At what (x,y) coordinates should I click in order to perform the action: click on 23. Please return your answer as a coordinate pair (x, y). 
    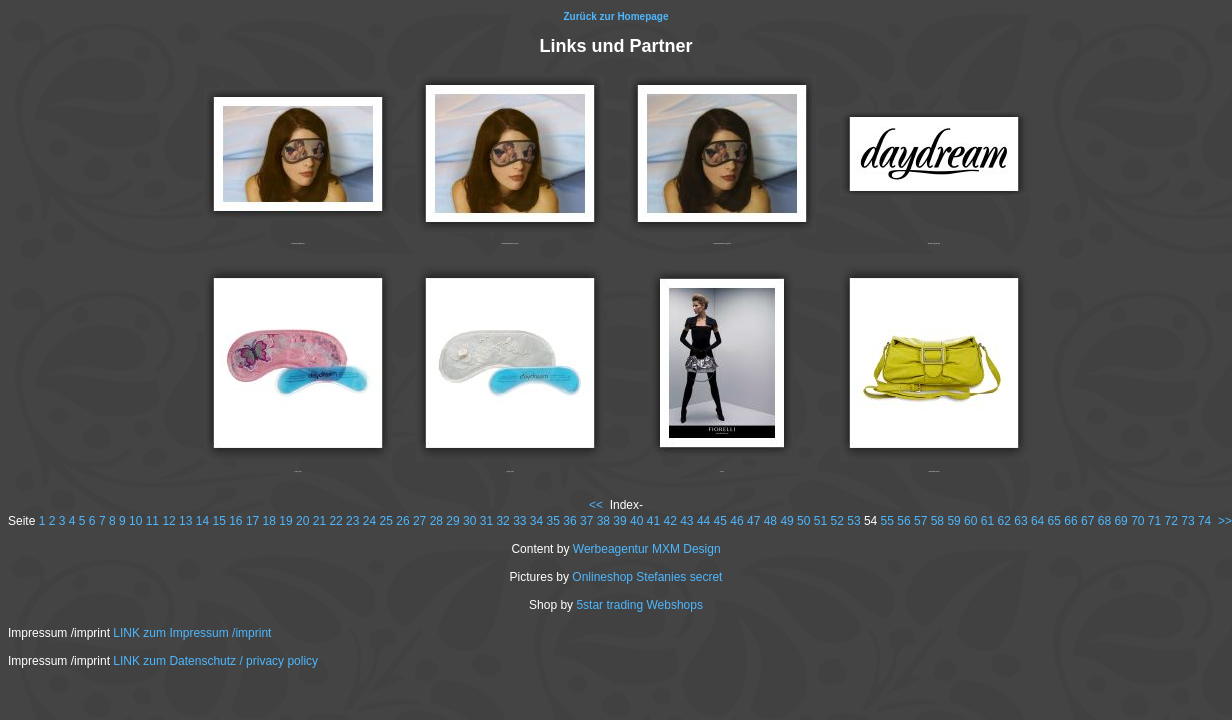
    Looking at the image, I should click on (352, 521).